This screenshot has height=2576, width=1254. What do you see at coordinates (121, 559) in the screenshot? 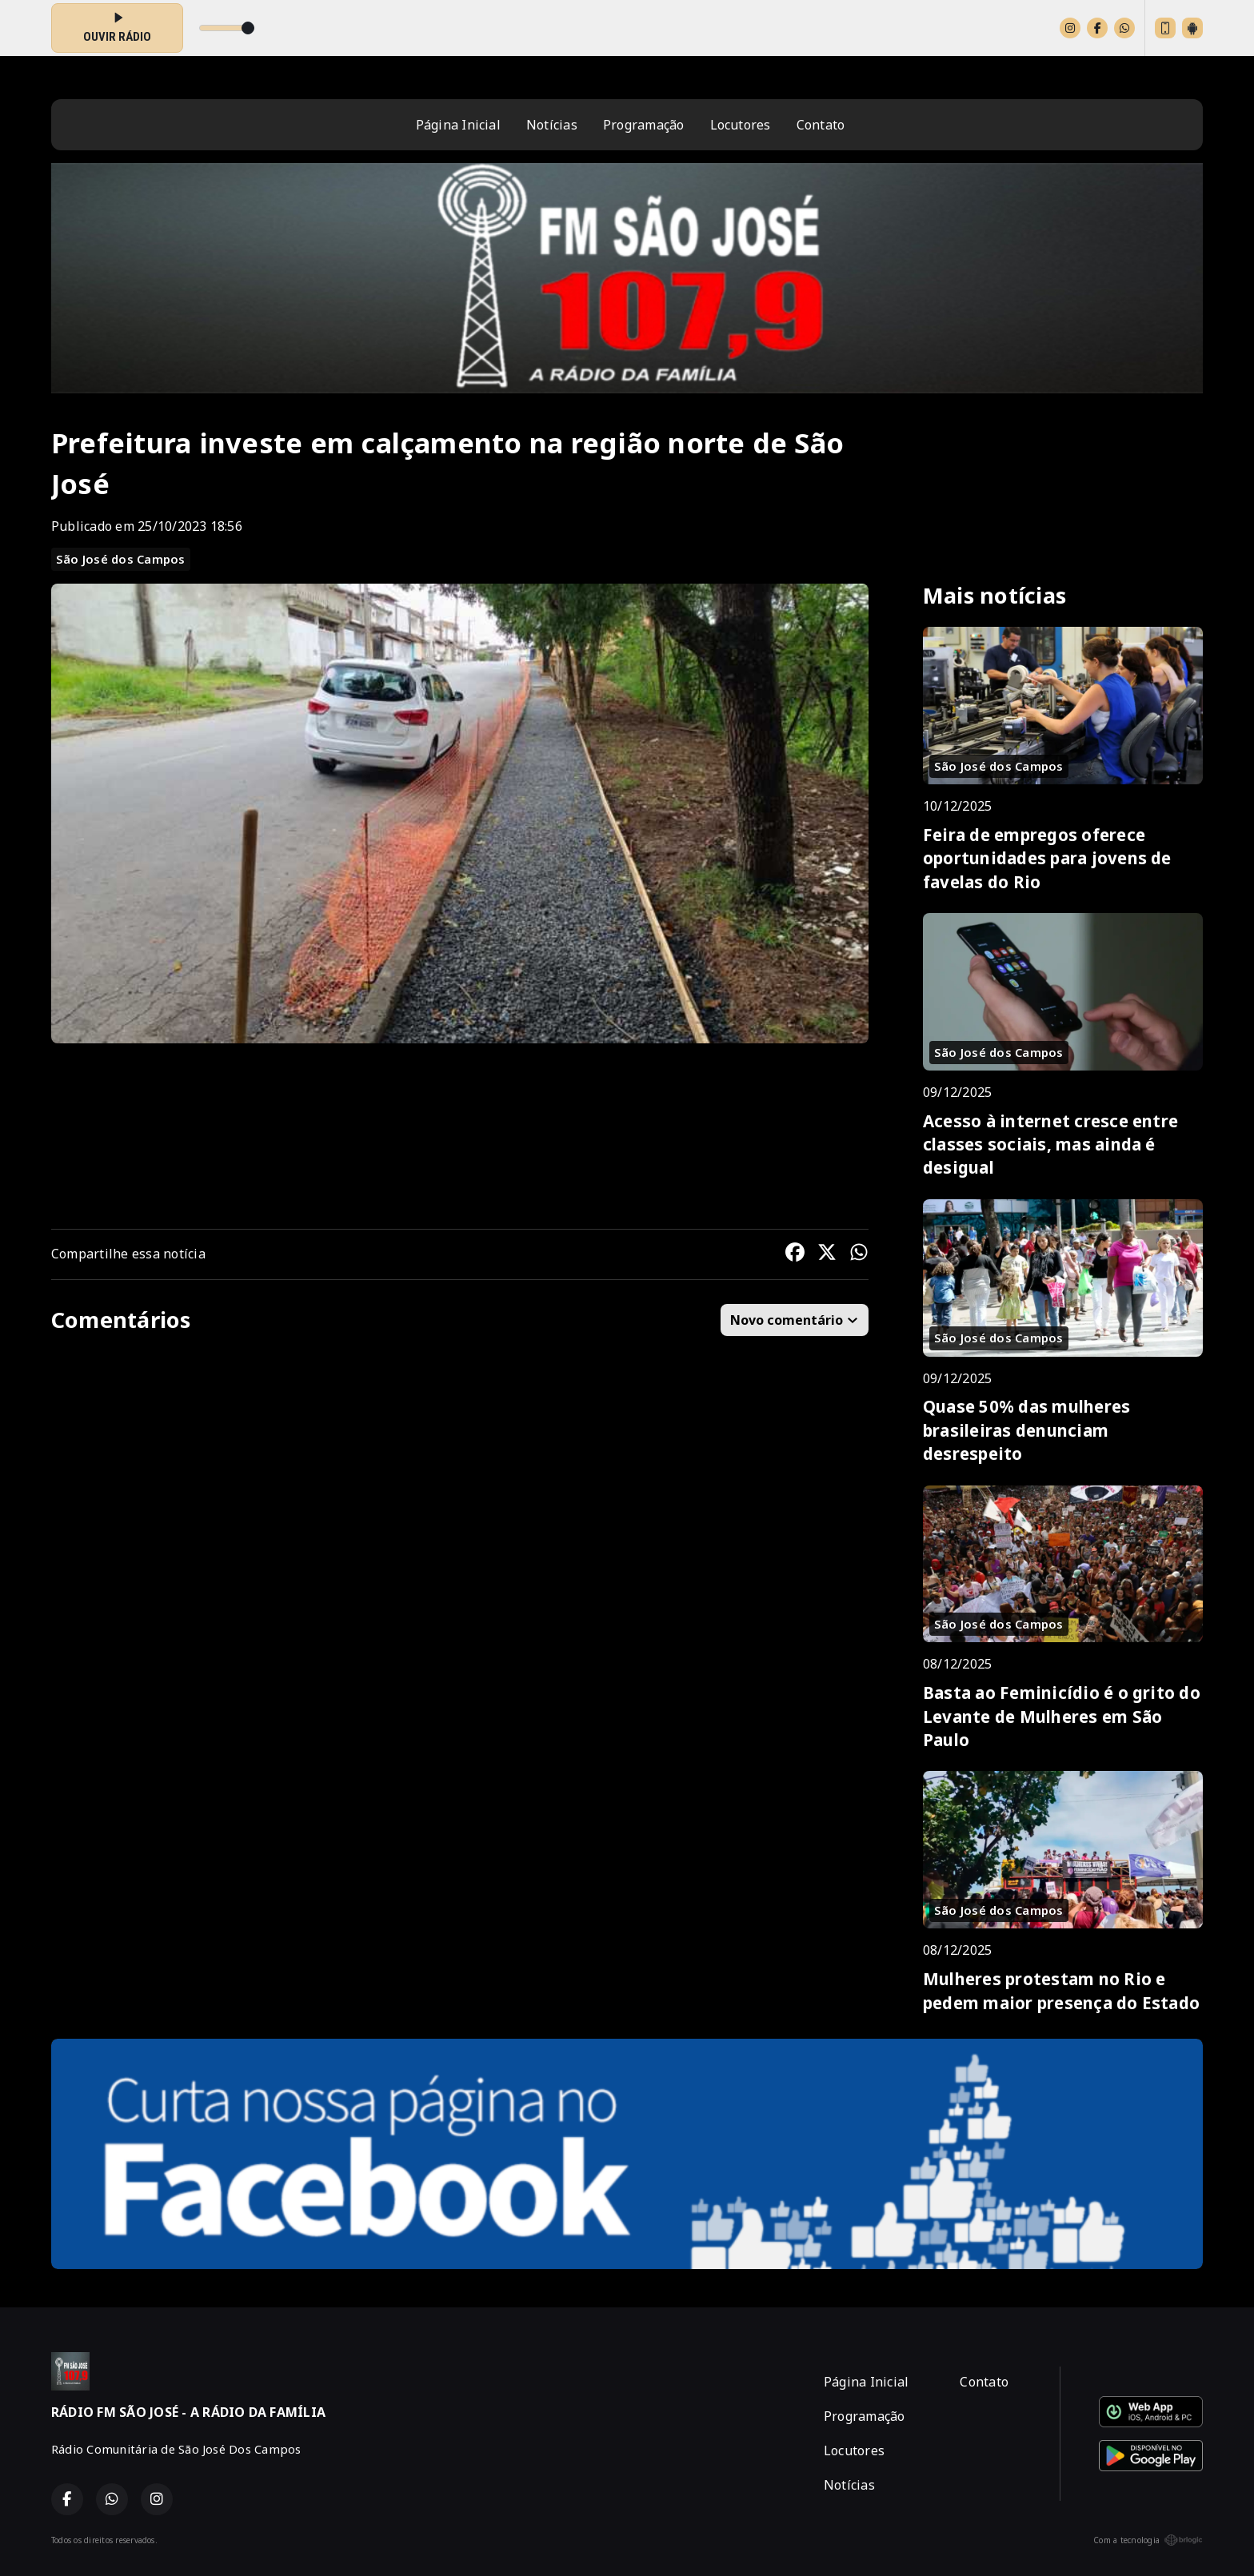
I see `São José dos Campos` at bounding box center [121, 559].